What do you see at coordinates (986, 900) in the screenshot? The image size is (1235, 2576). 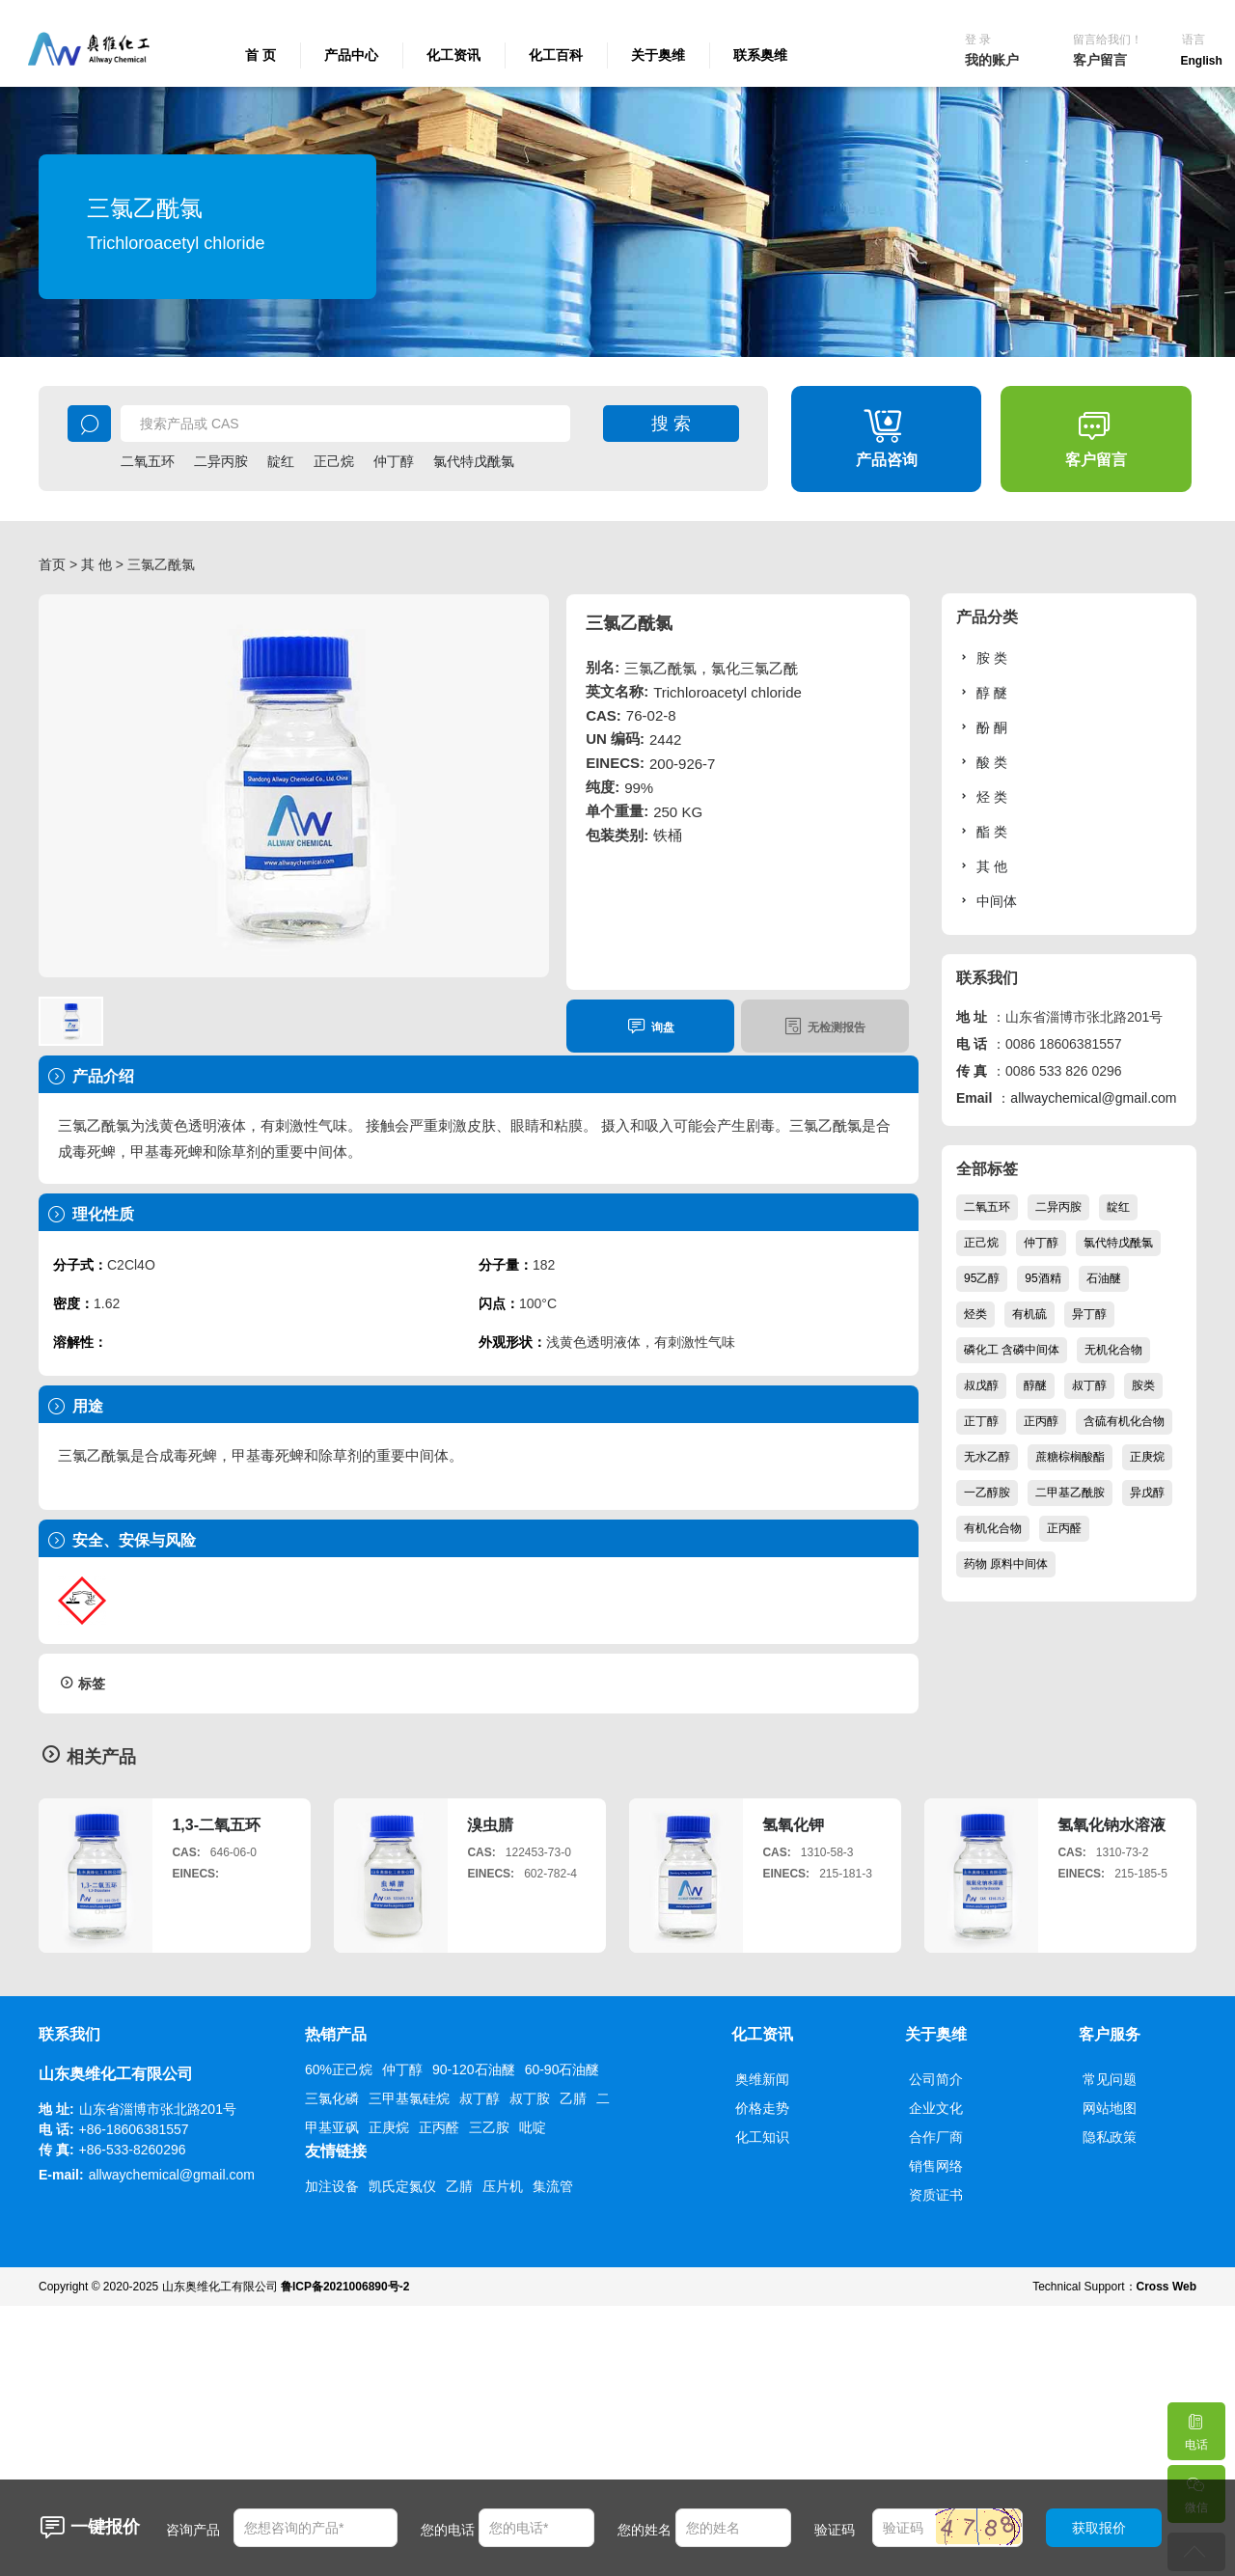 I see `中间体` at bounding box center [986, 900].